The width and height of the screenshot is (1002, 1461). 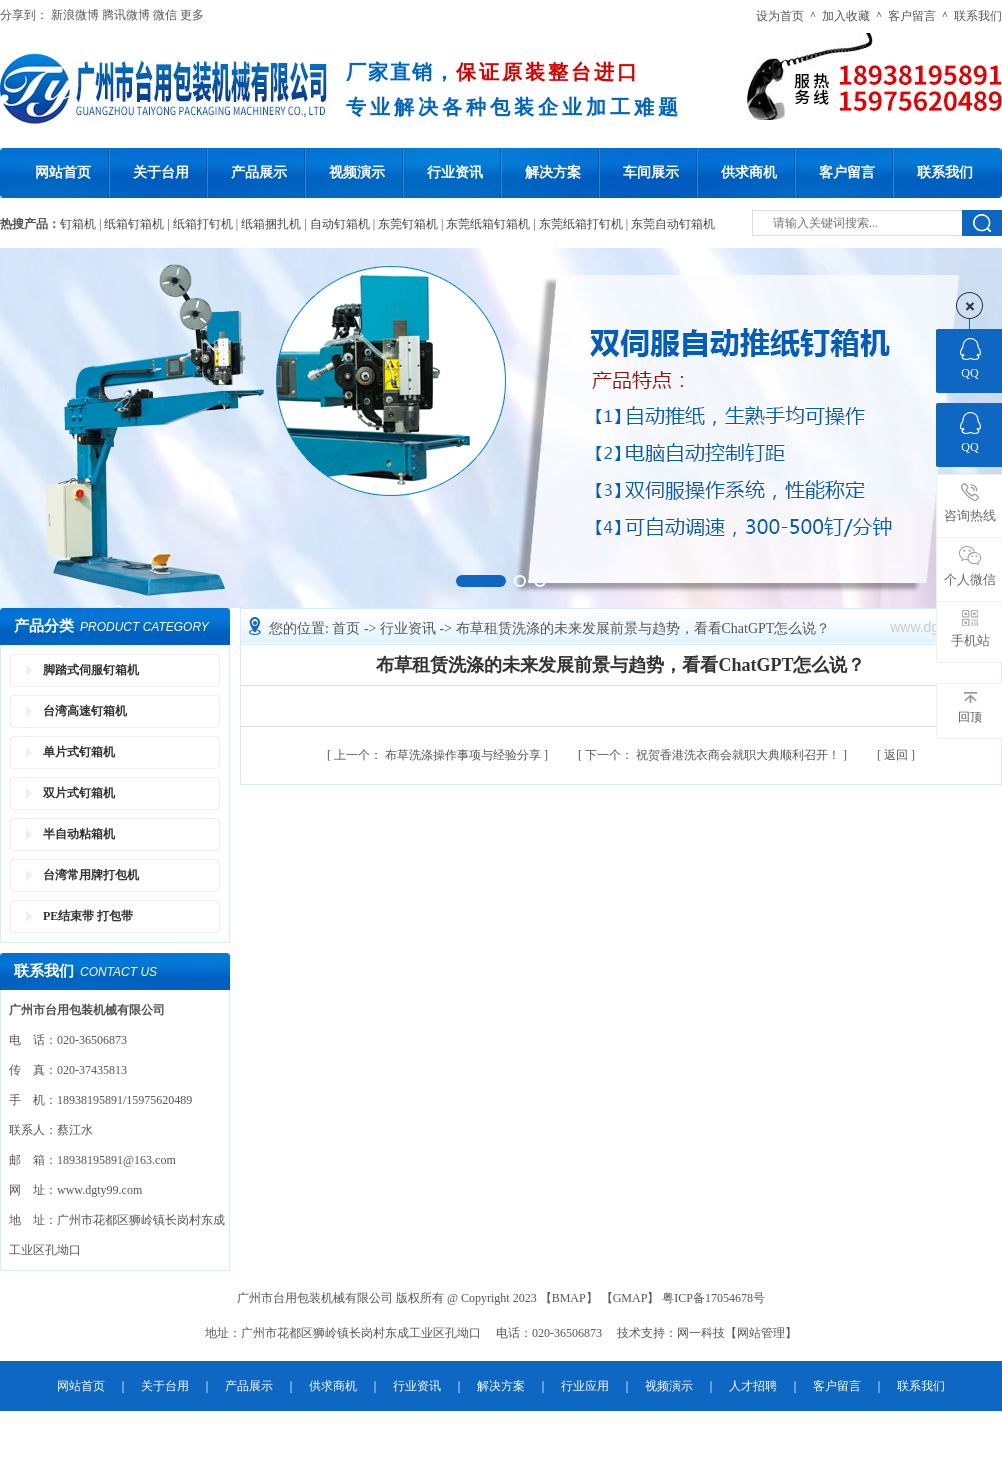 What do you see at coordinates (192, 15) in the screenshot?
I see `更多` at bounding box center [192, 15].